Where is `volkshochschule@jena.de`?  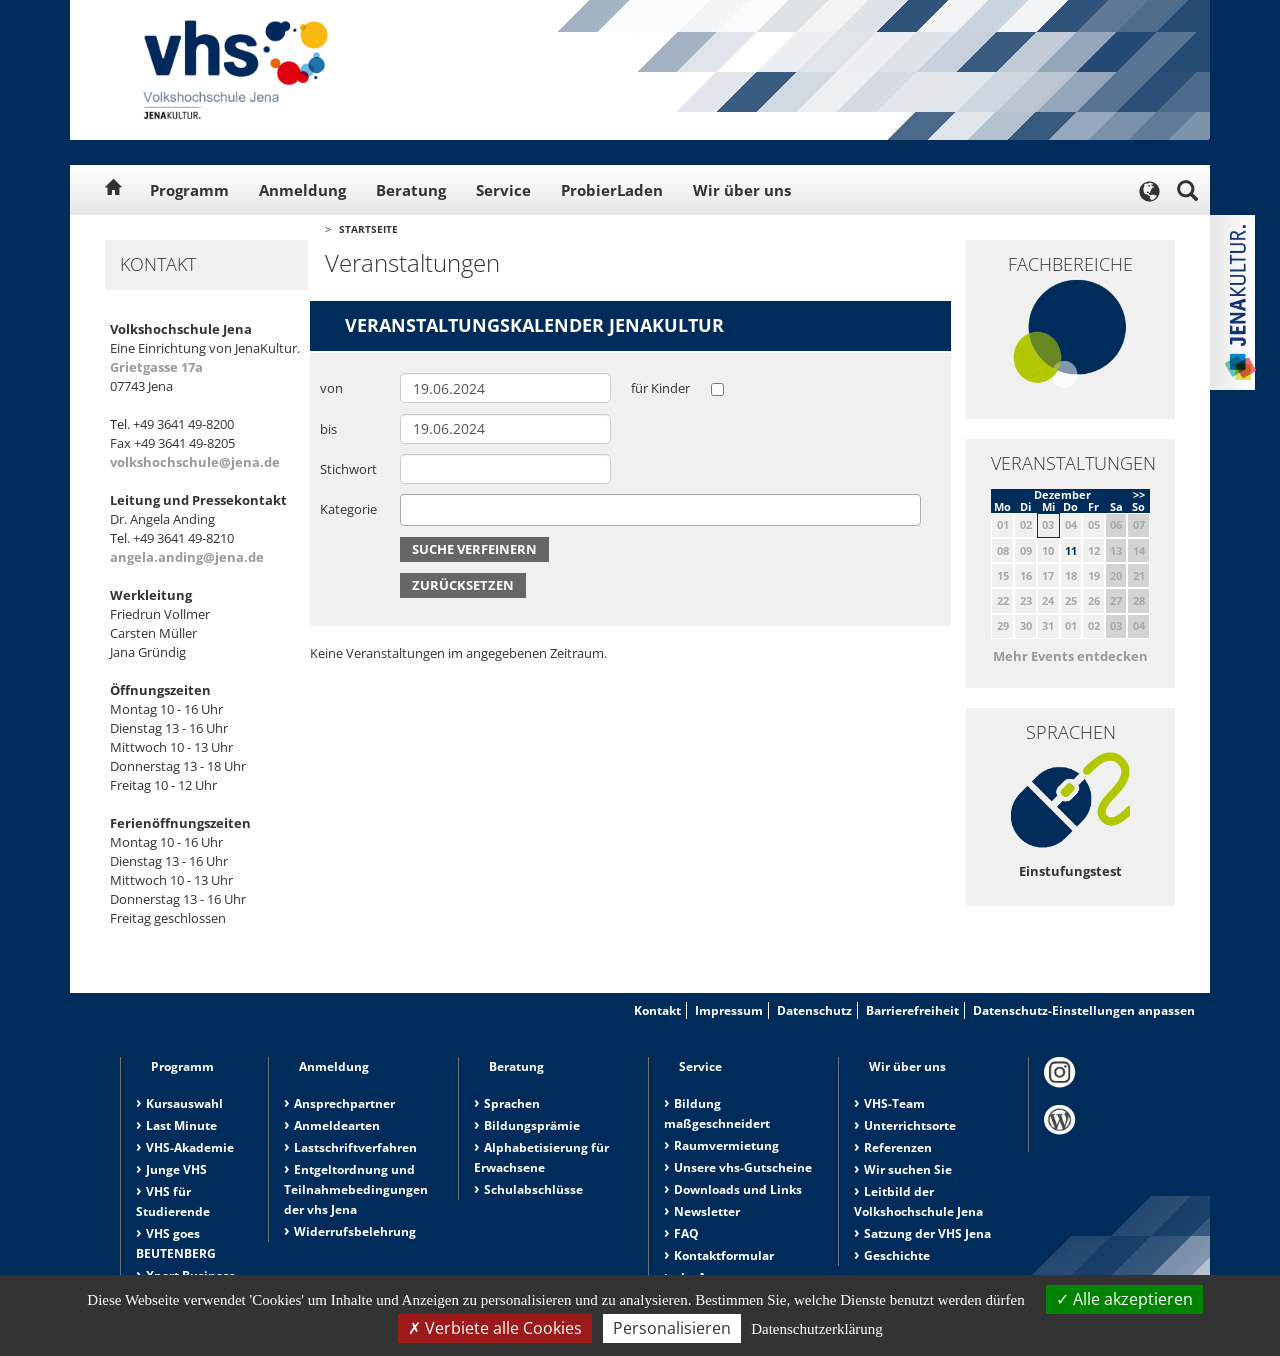
volkshochschule@jena.de is located at coordinates (195, 462).